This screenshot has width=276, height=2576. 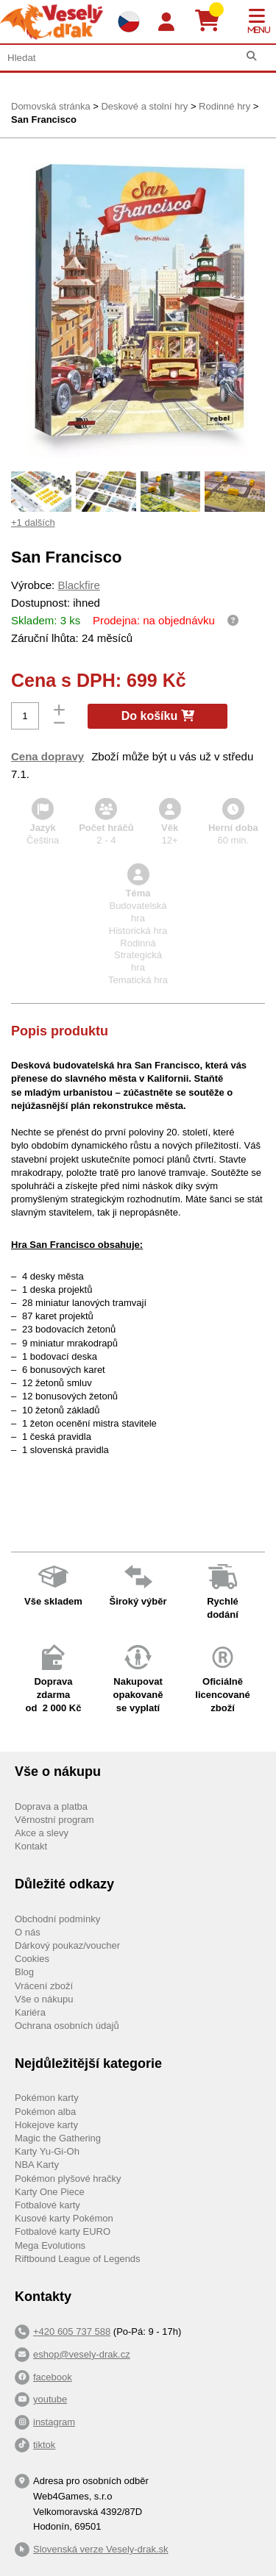 I want to click on Dárkový poukaz/voucher, so click(x=67, y=1945).